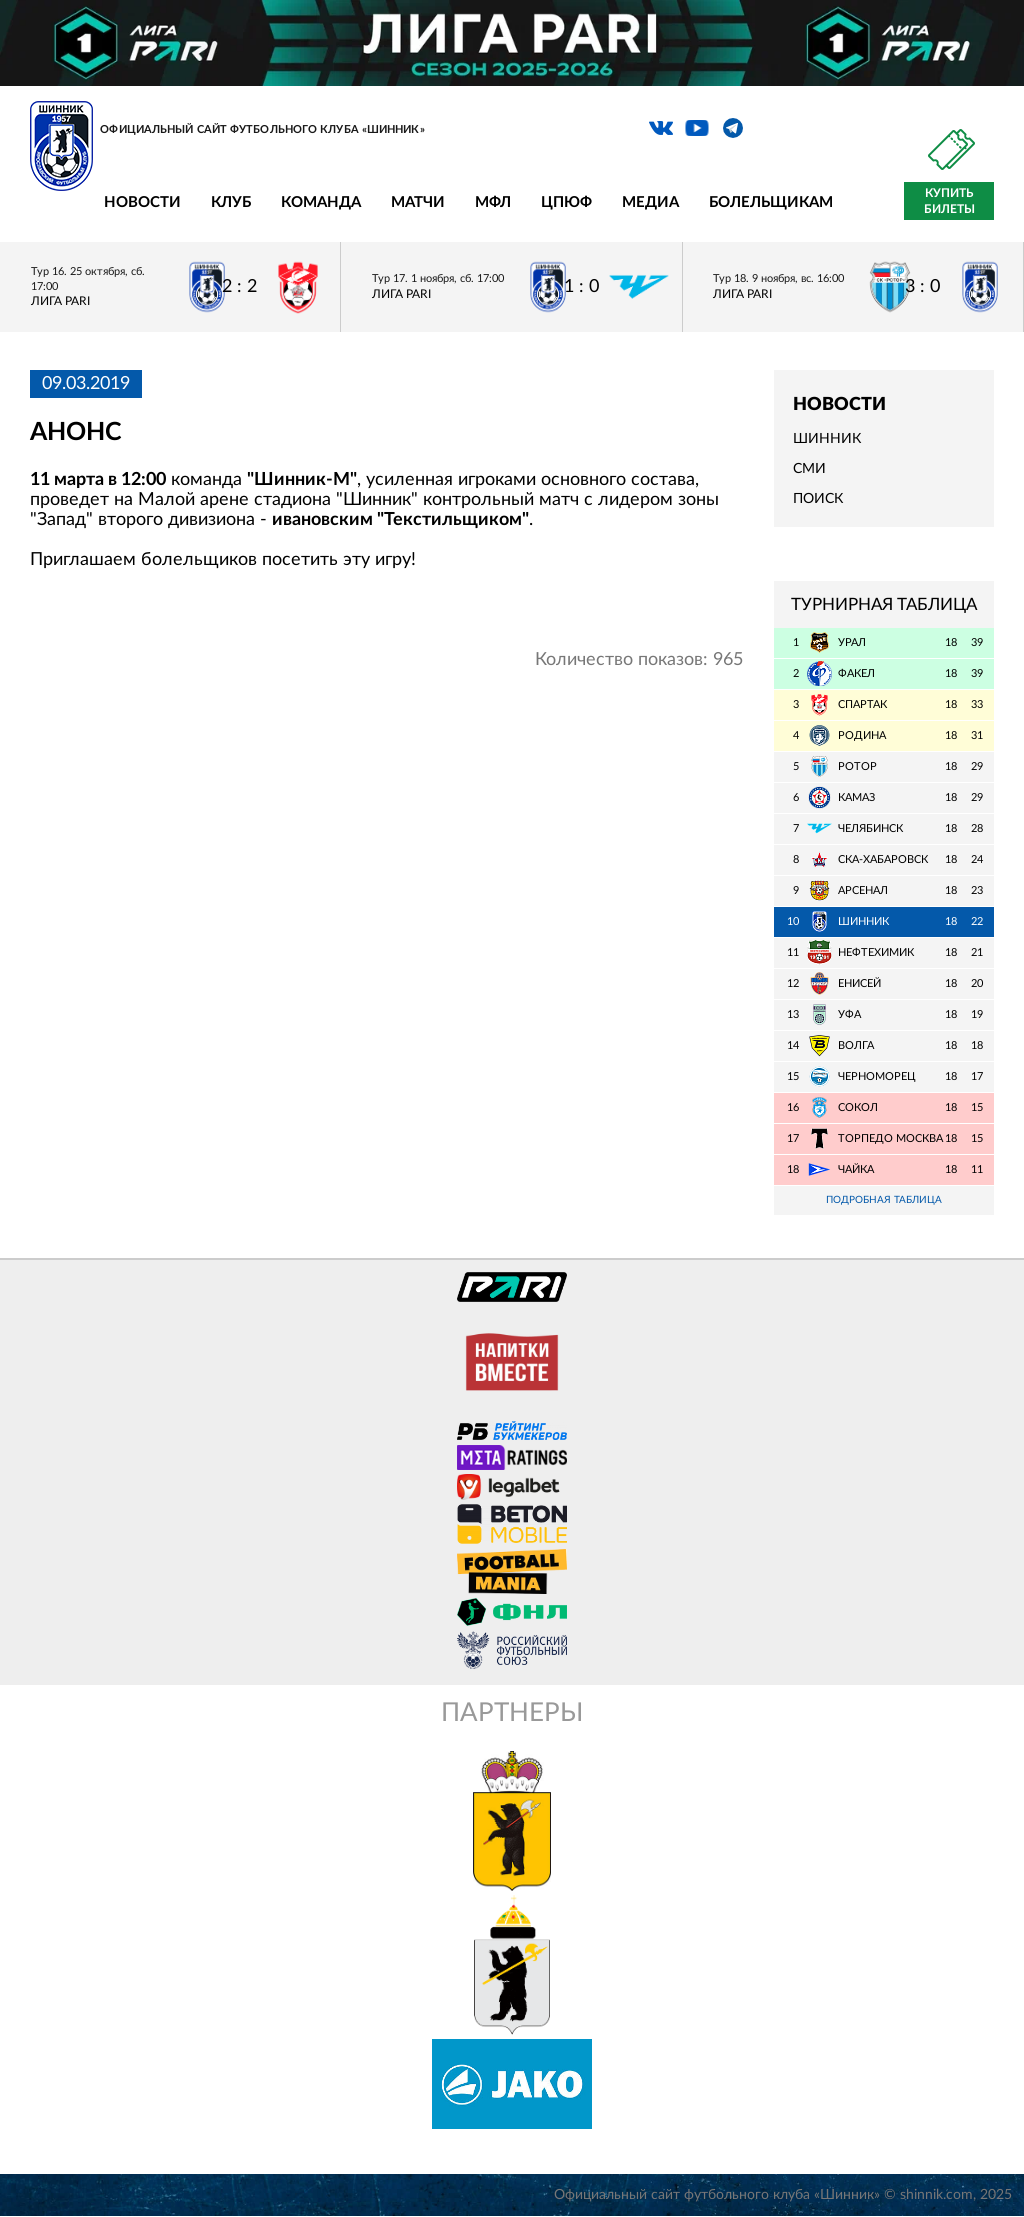 The height and width of the screenshot is (2217, 1024). I want to click on Матчи, so click(418, 202).